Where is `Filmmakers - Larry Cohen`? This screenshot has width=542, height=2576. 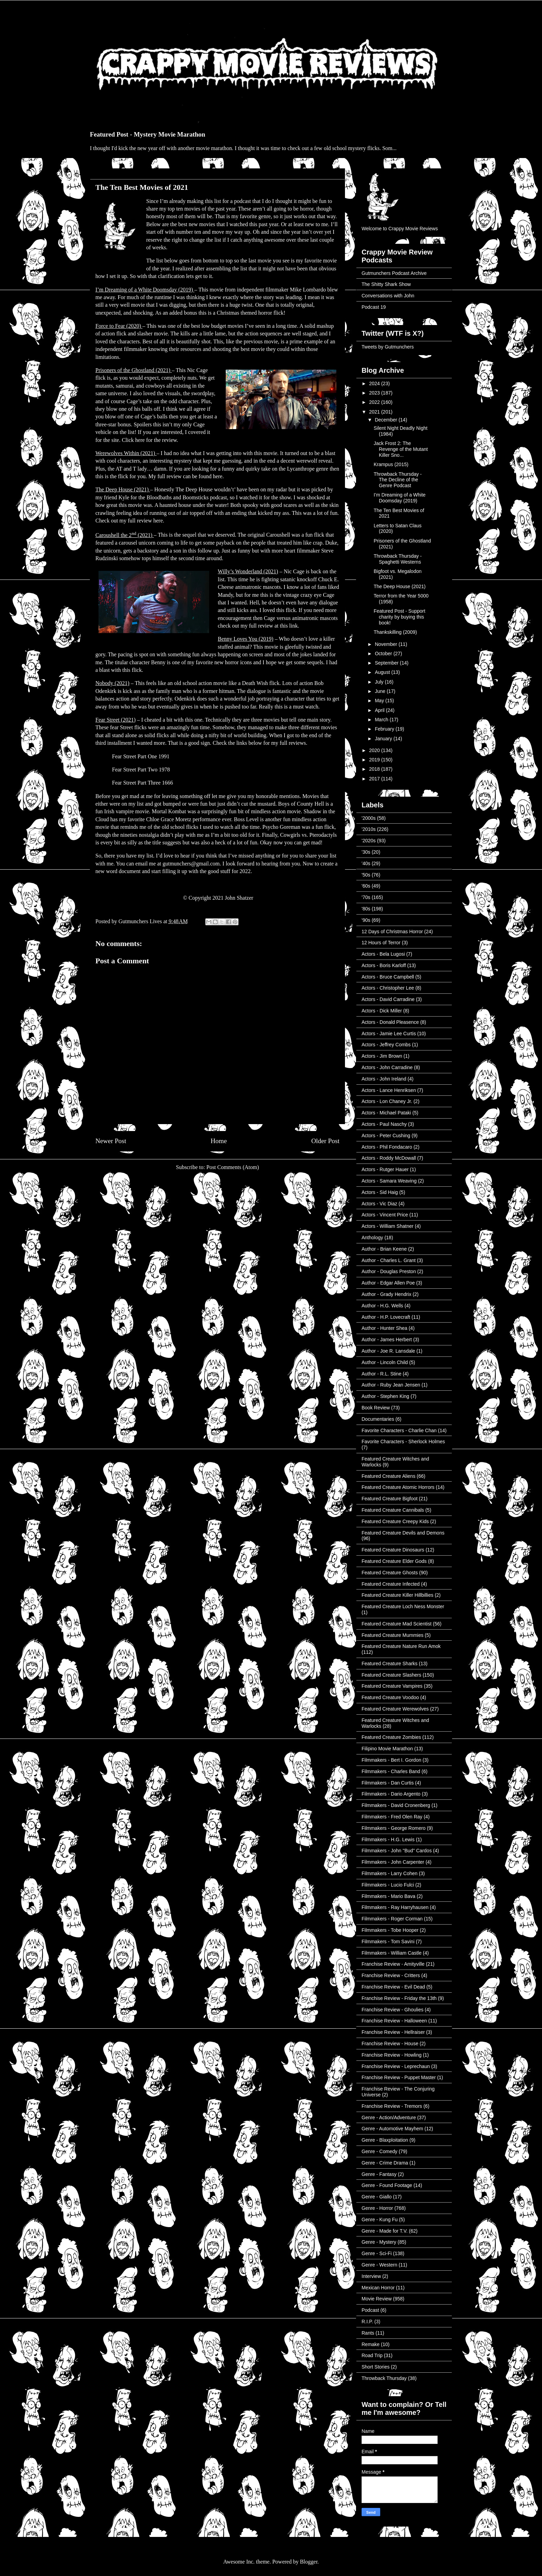
Filmmakers - Larry Cohen is located at coordinates (390, 1873).